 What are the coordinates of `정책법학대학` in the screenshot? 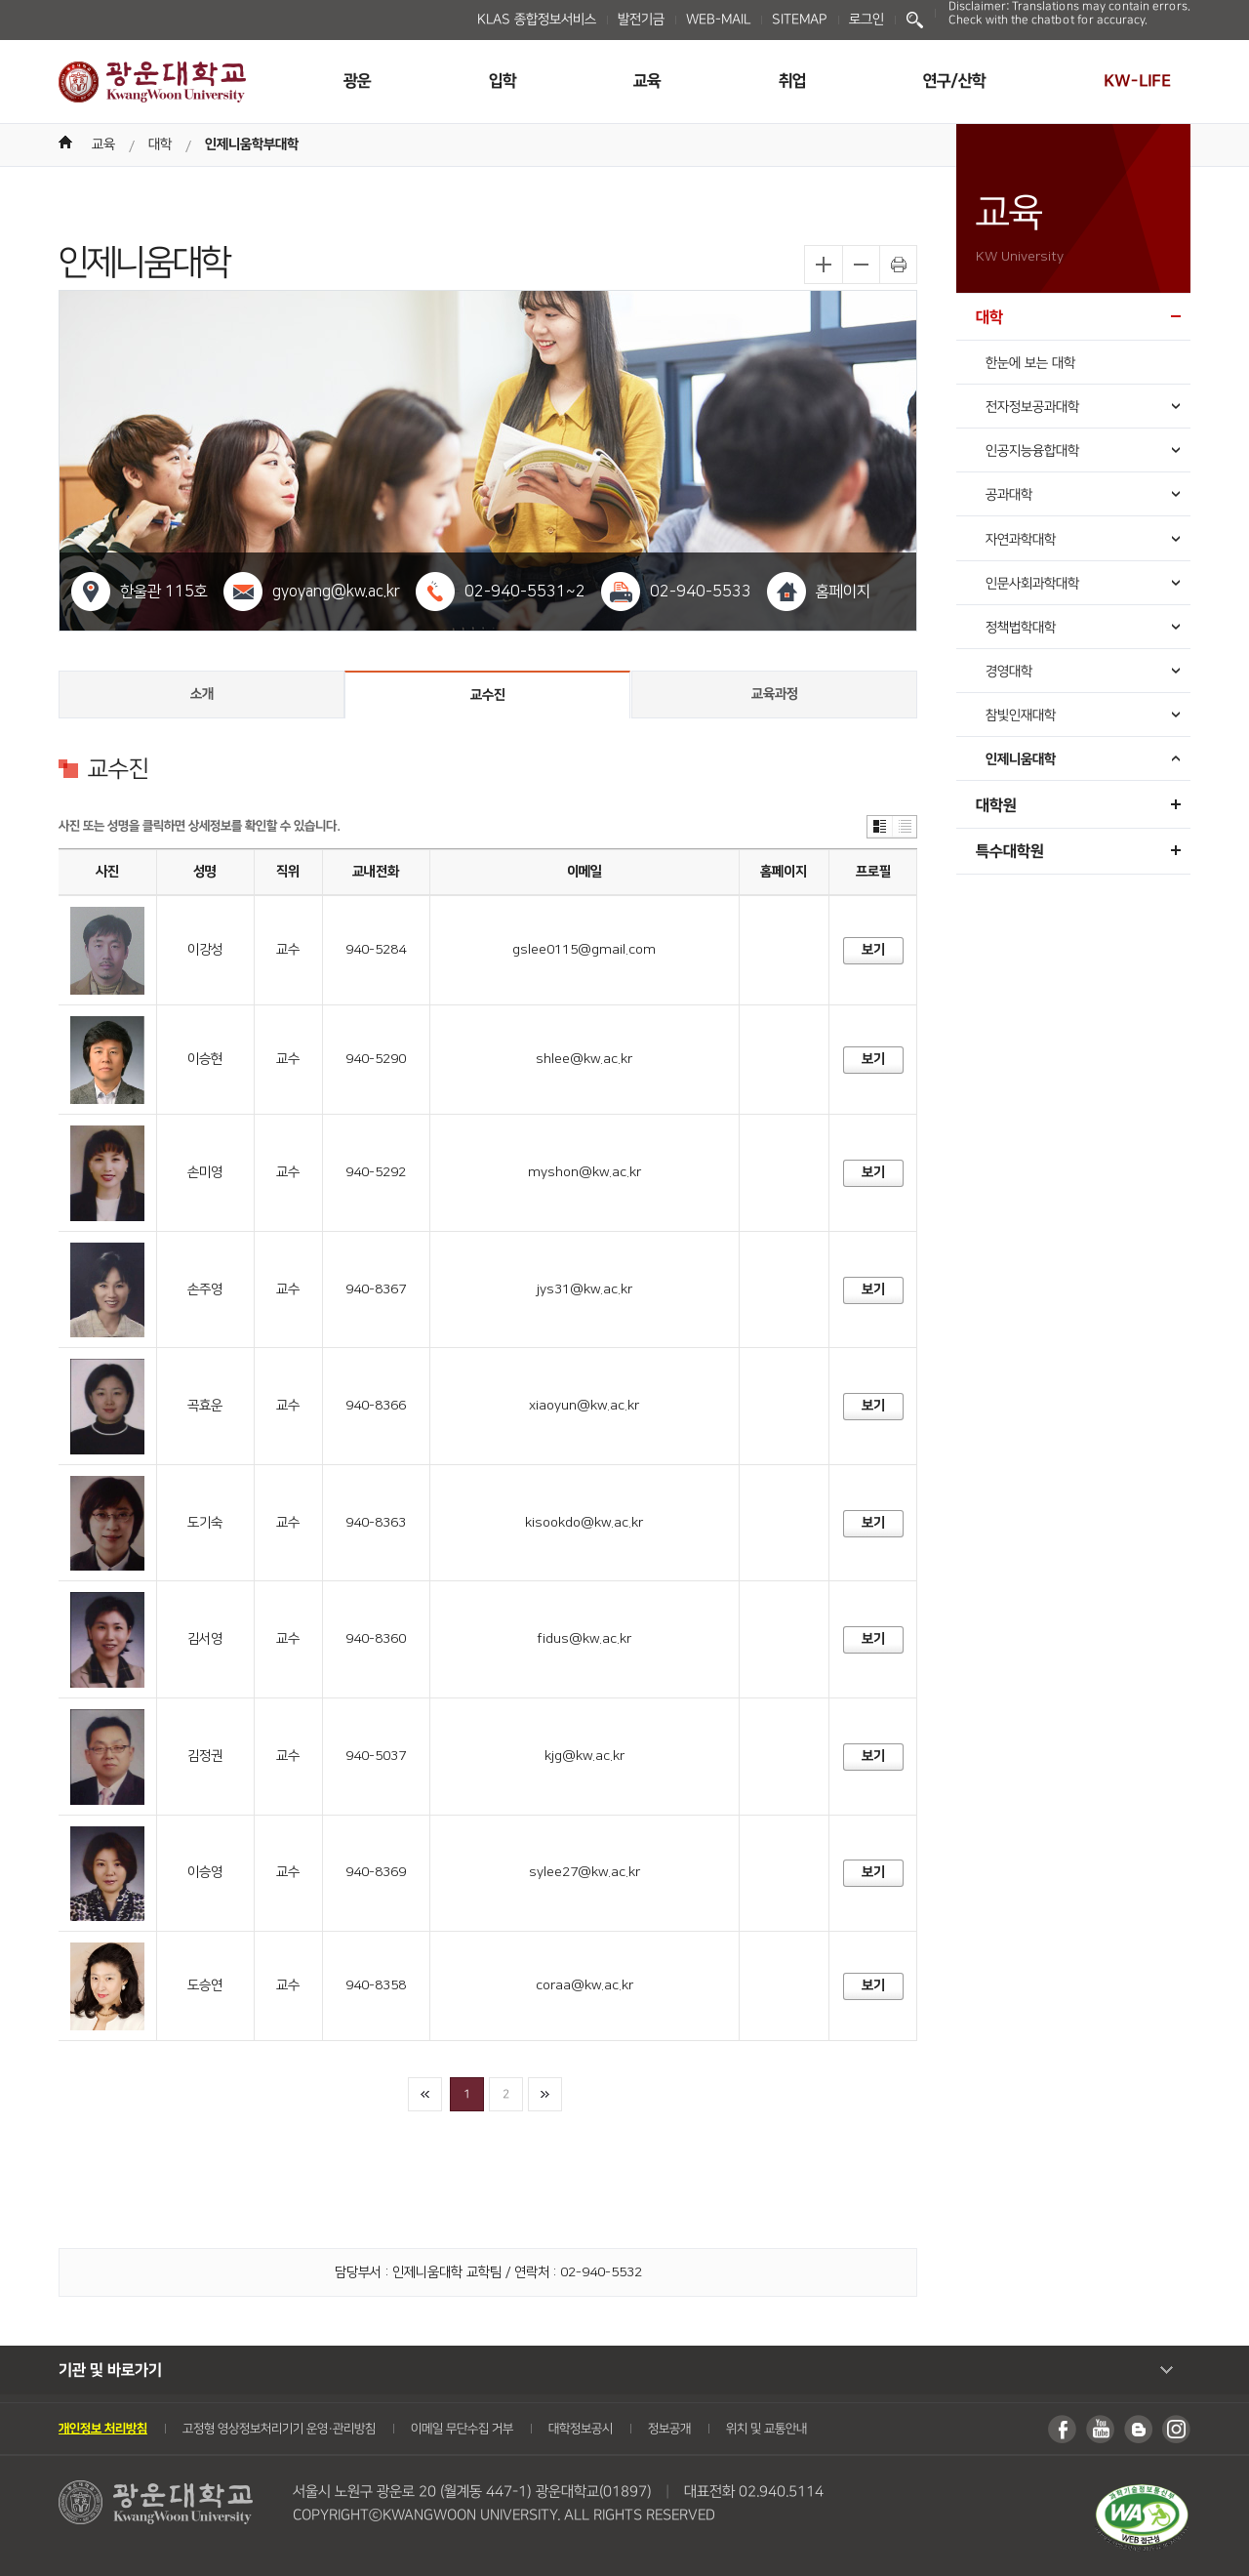 It's located at (1021, 627).